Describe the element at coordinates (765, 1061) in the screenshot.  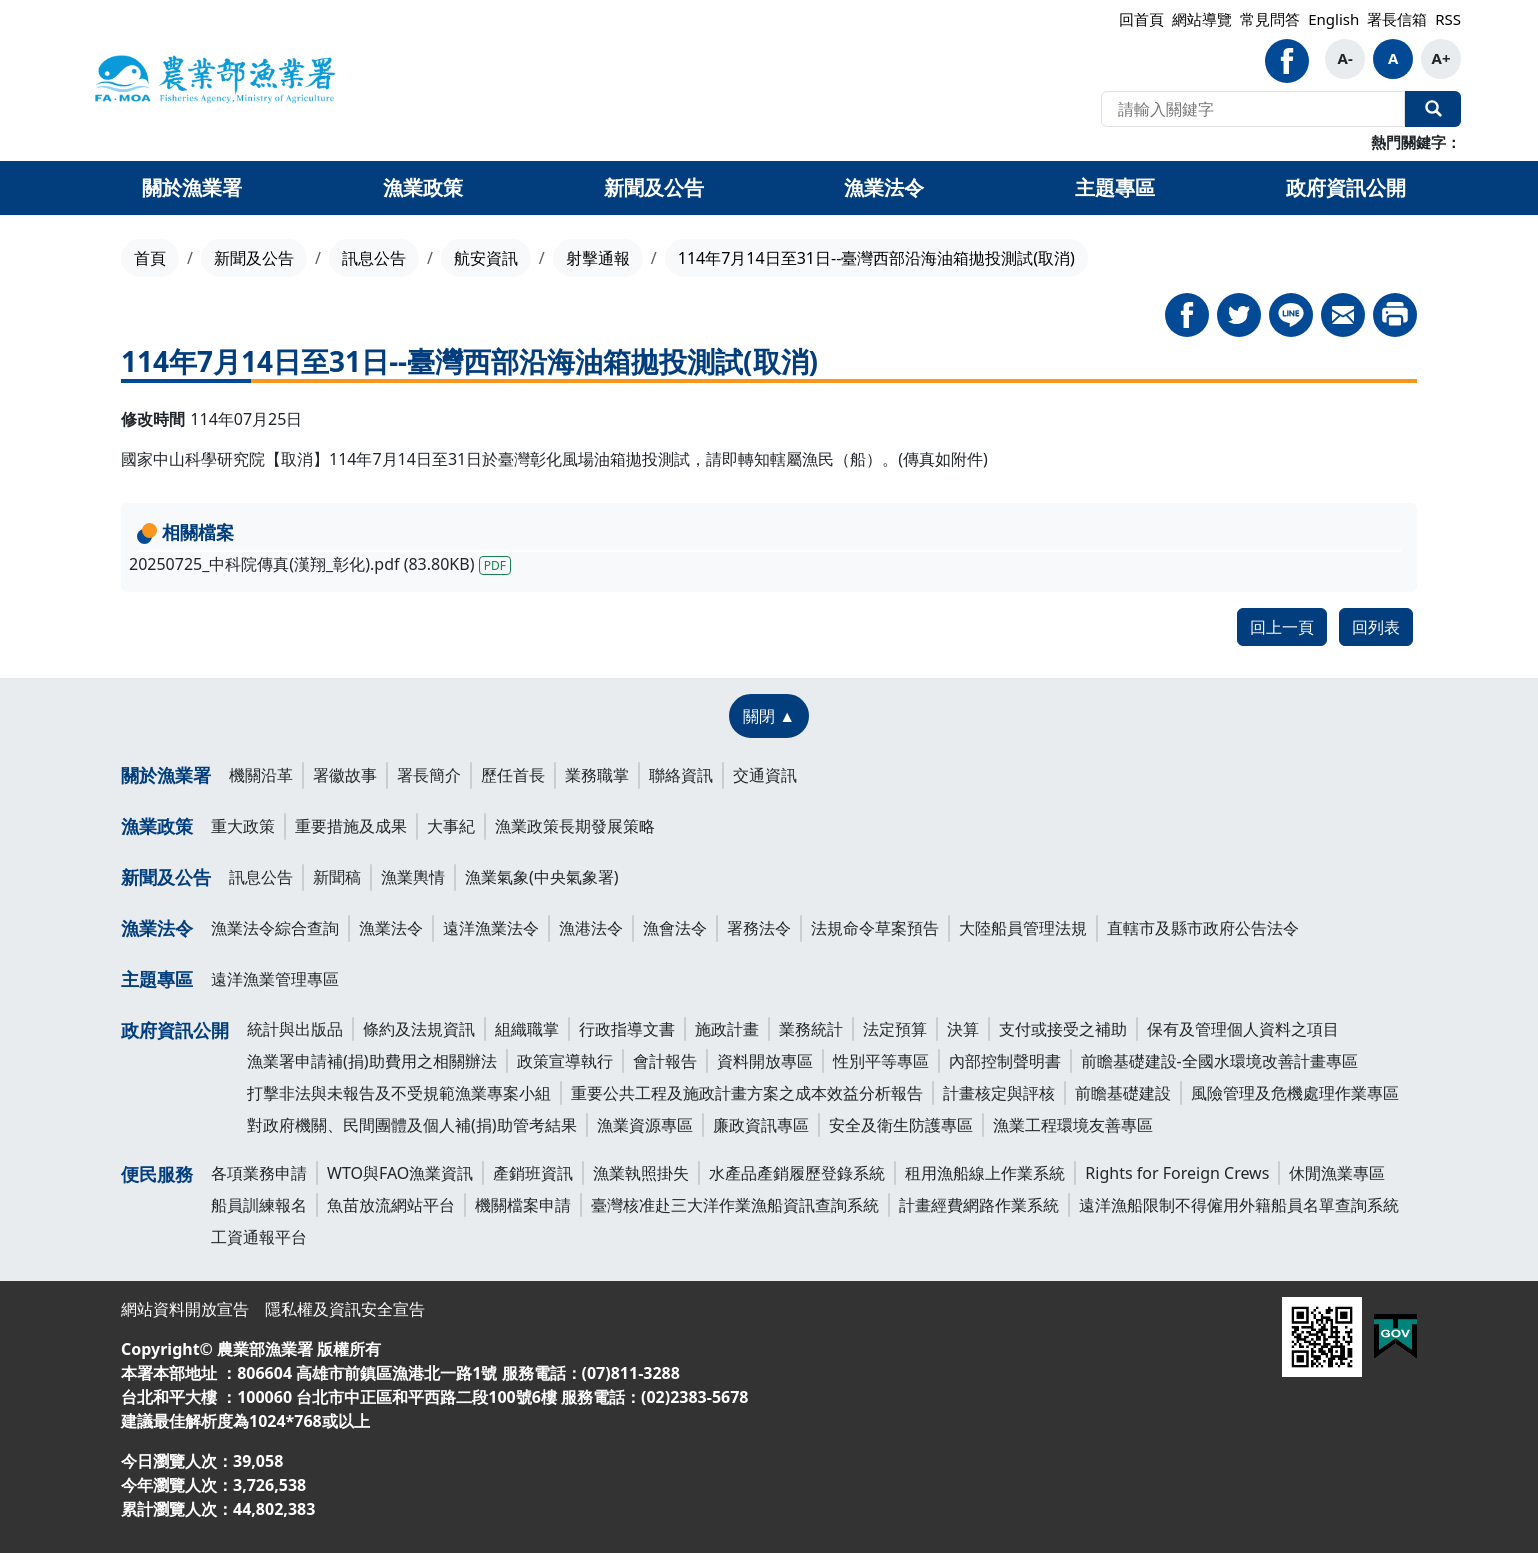
I see `資料開放專區` at that location.